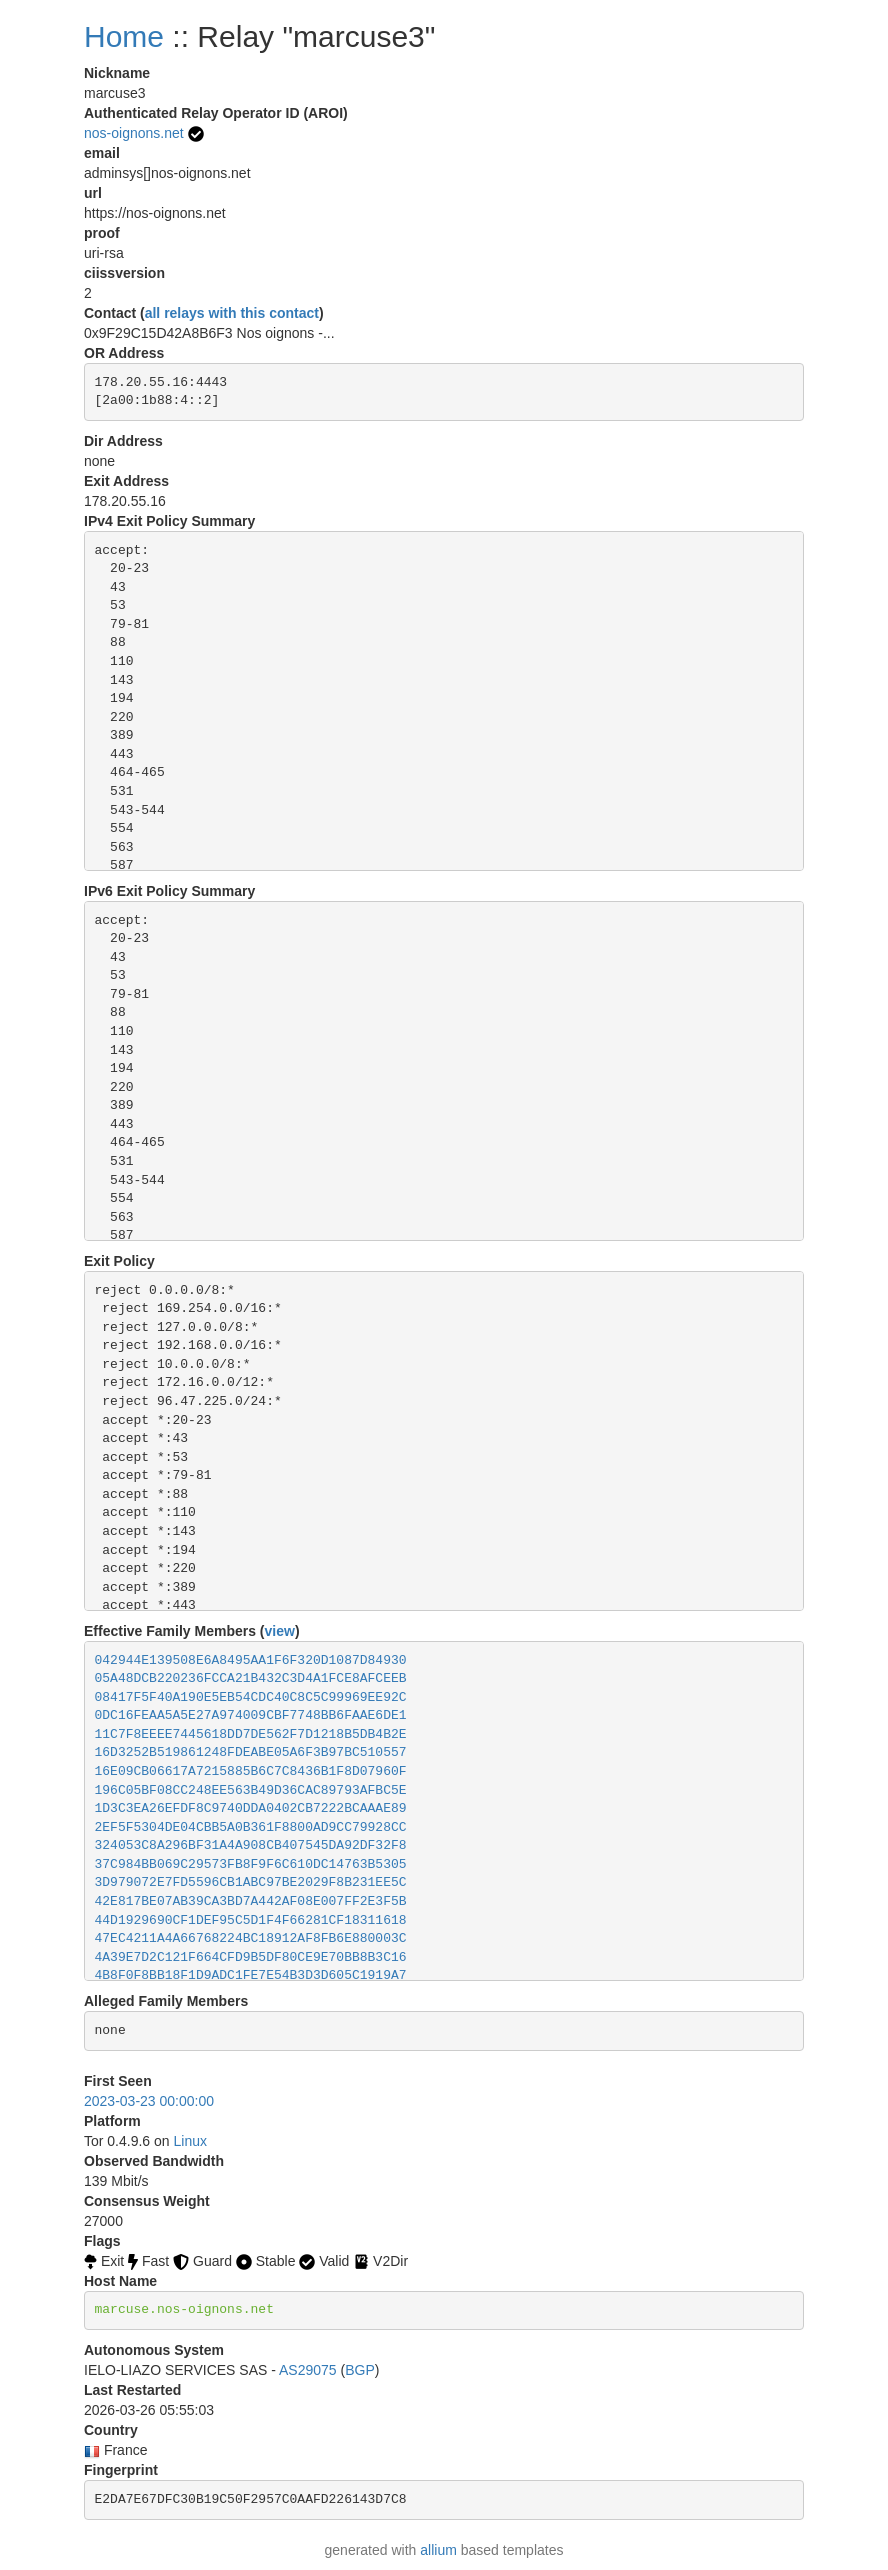 This screenshot has height=2570, width=888. What do you see at coordinates (280, 1631) in the screenshot?
I see `view` at bounding box center [280, 1631].